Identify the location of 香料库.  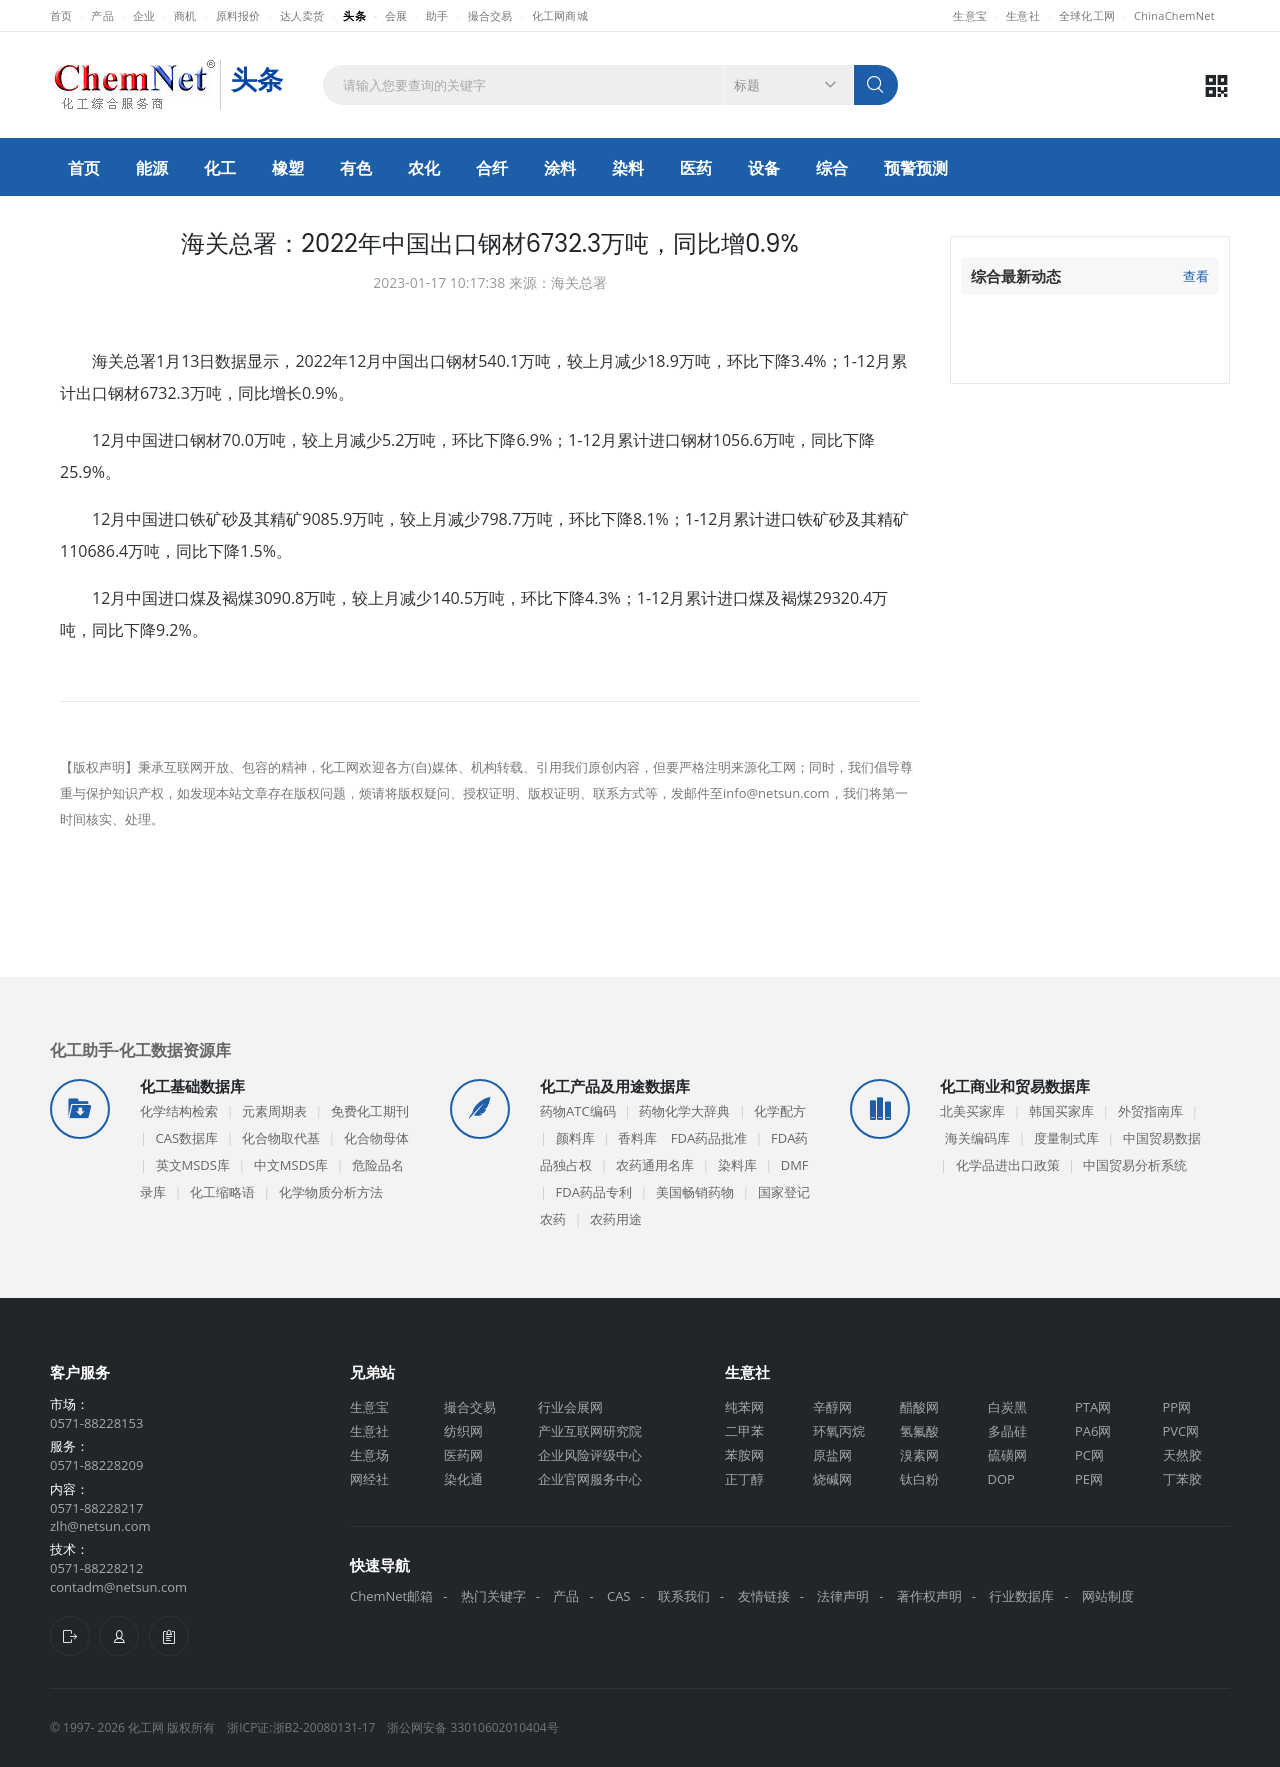
(637, 1138).